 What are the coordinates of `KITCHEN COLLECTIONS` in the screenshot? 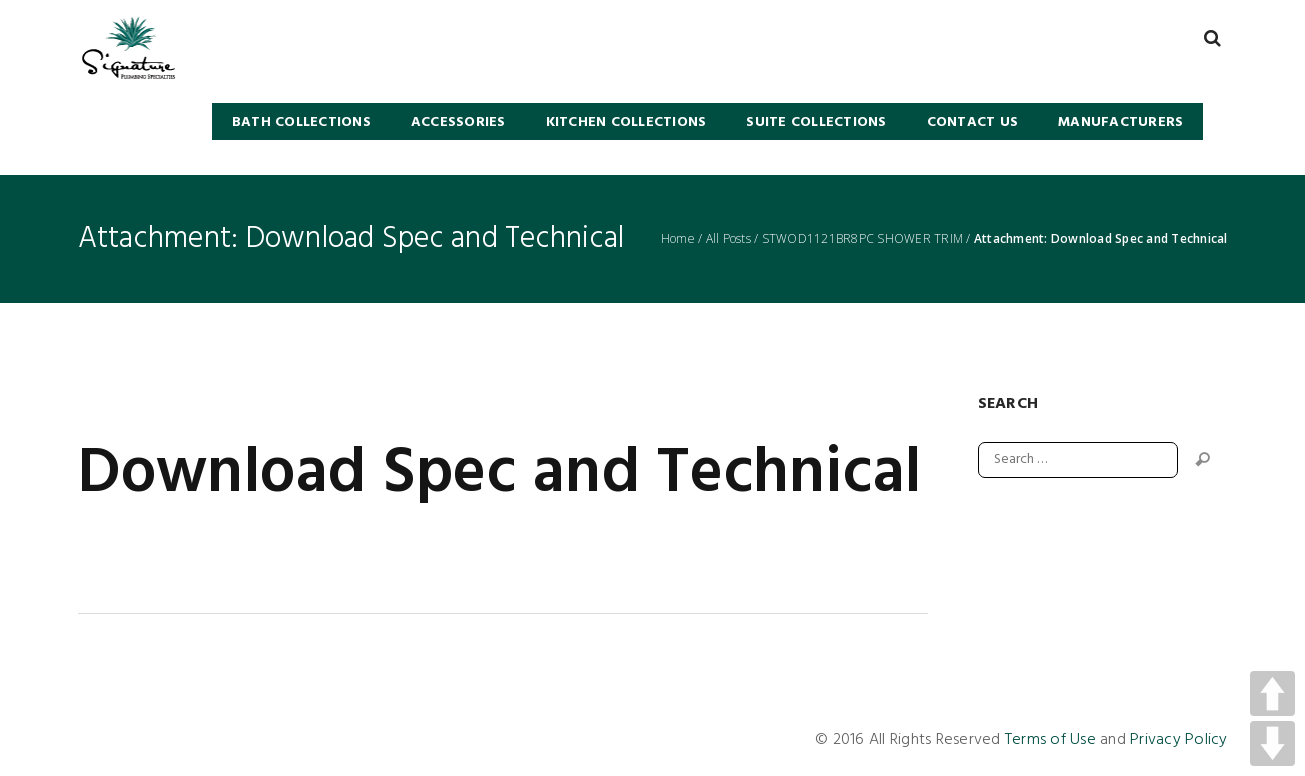 It's located at (626, 122).